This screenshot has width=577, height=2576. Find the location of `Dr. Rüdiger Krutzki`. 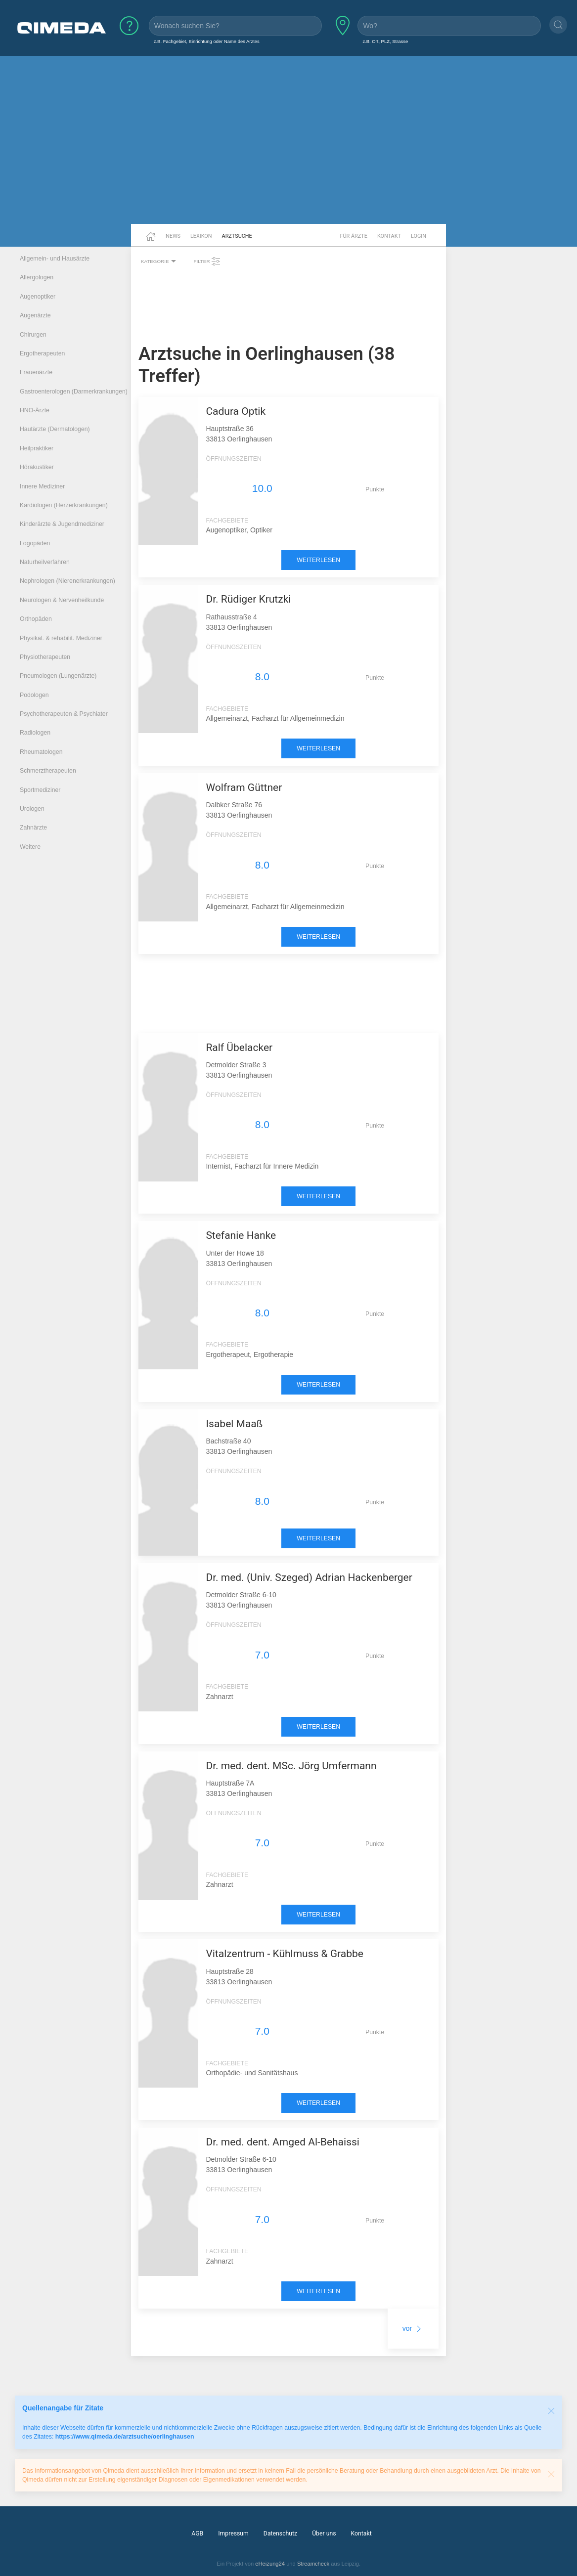

Dr. Rüdiger Krutzki is located at coordinates (248, 599).